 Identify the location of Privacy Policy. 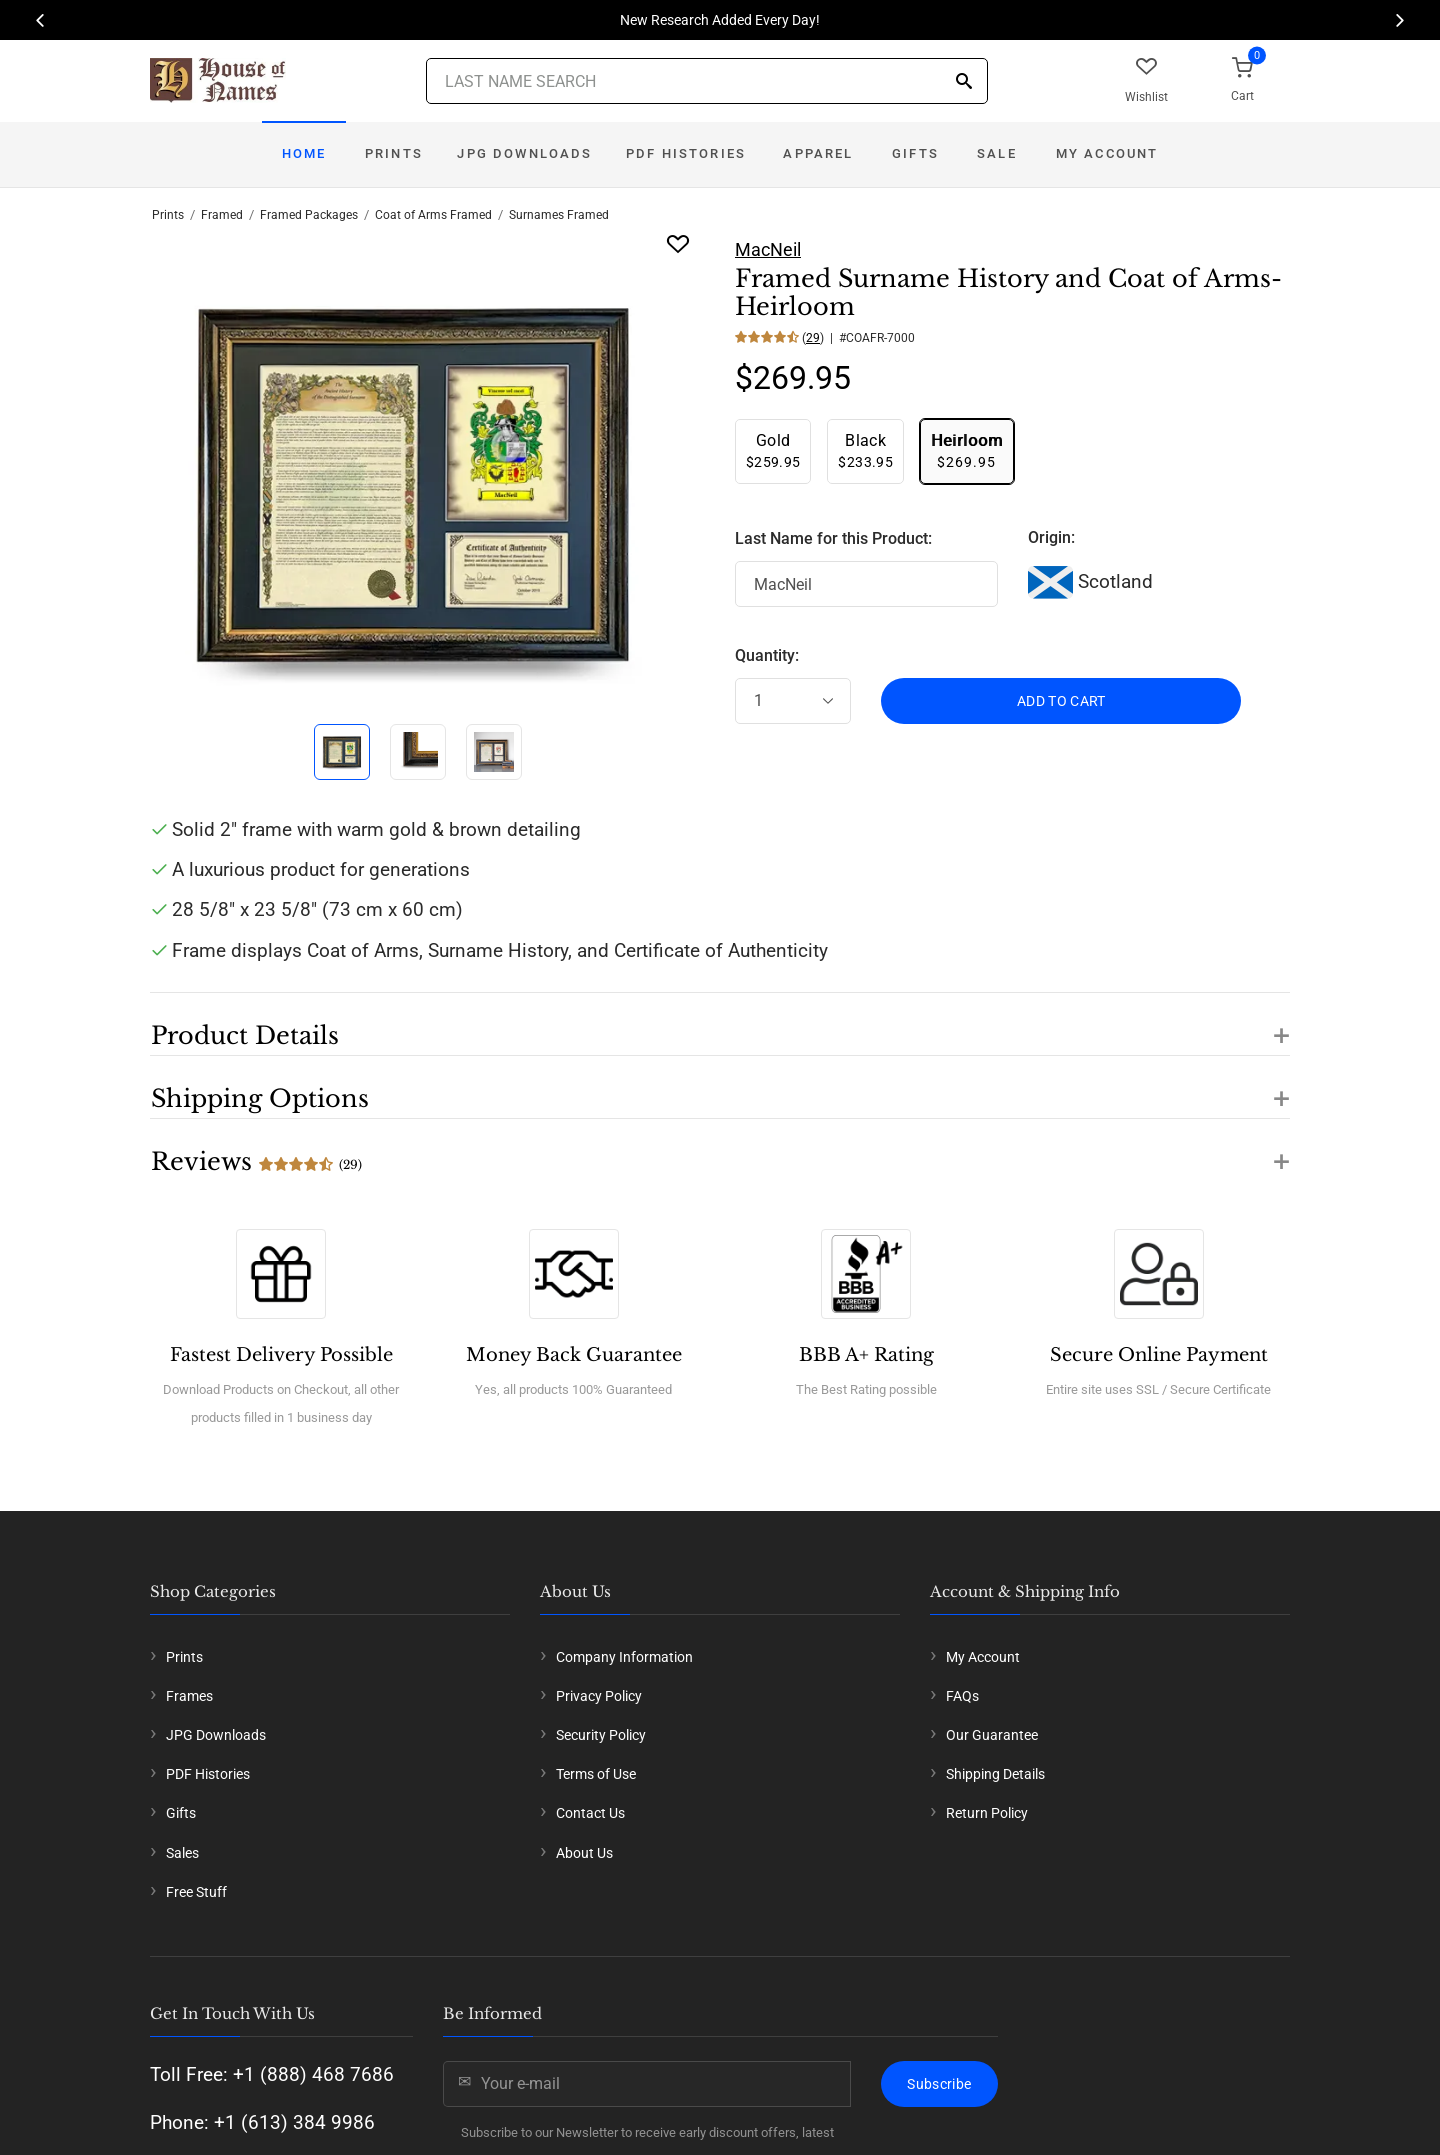
(599, 1696).